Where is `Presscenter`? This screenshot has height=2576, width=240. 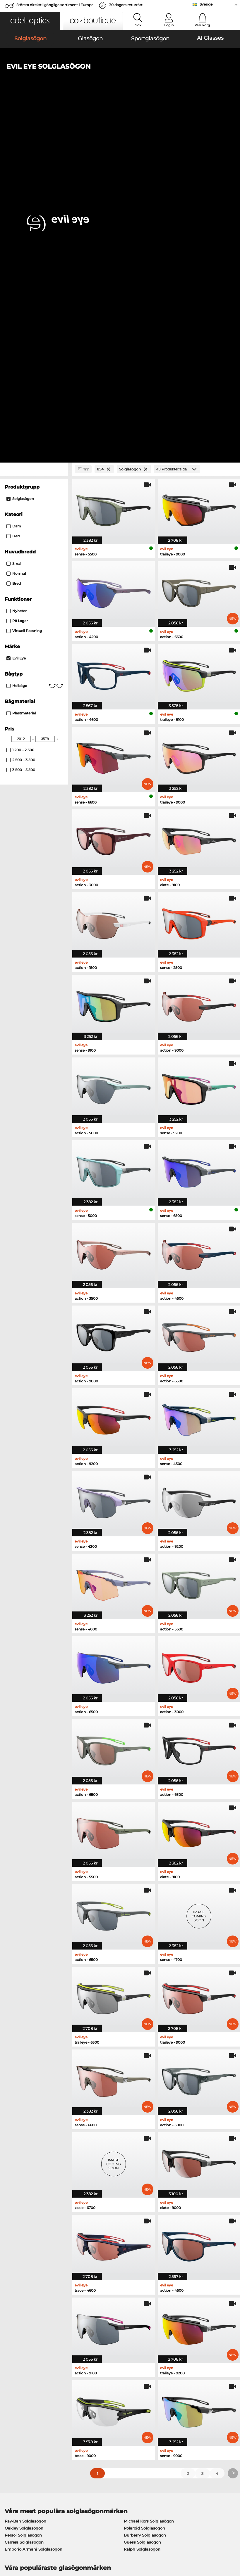 Presscenter is located at coordinates (14, 2399).